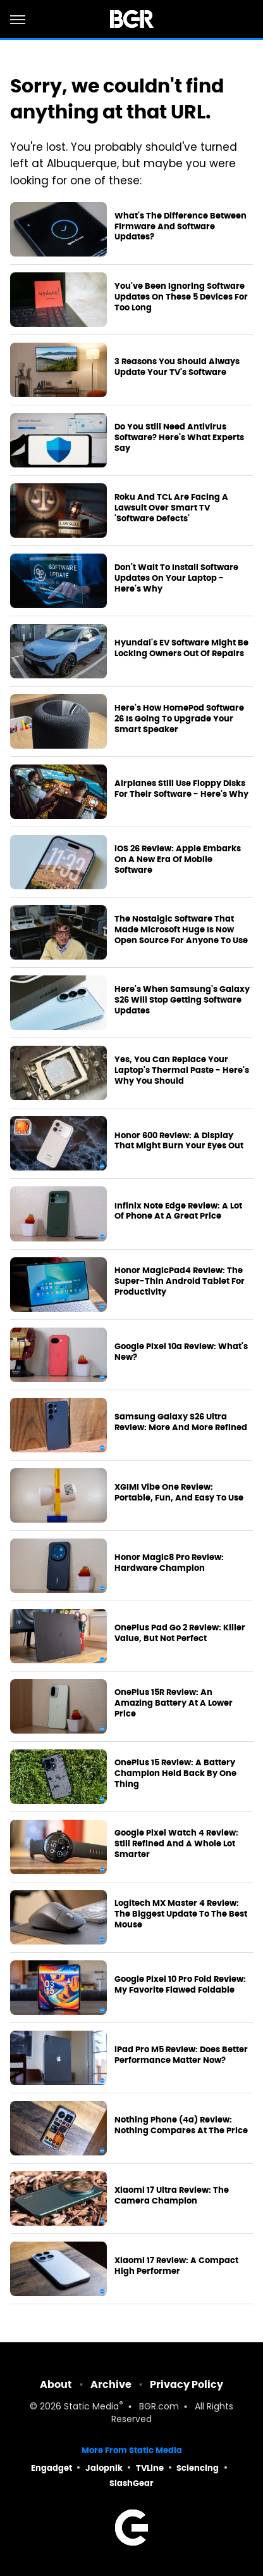 This screenshot has width=263, height=2576. What do you see at coordinates (181, 648) in the screenshot?
I see `Hyundai's EV Software Might Be Locking Owners Out Of Repairs` at bounding box center [181, 648].